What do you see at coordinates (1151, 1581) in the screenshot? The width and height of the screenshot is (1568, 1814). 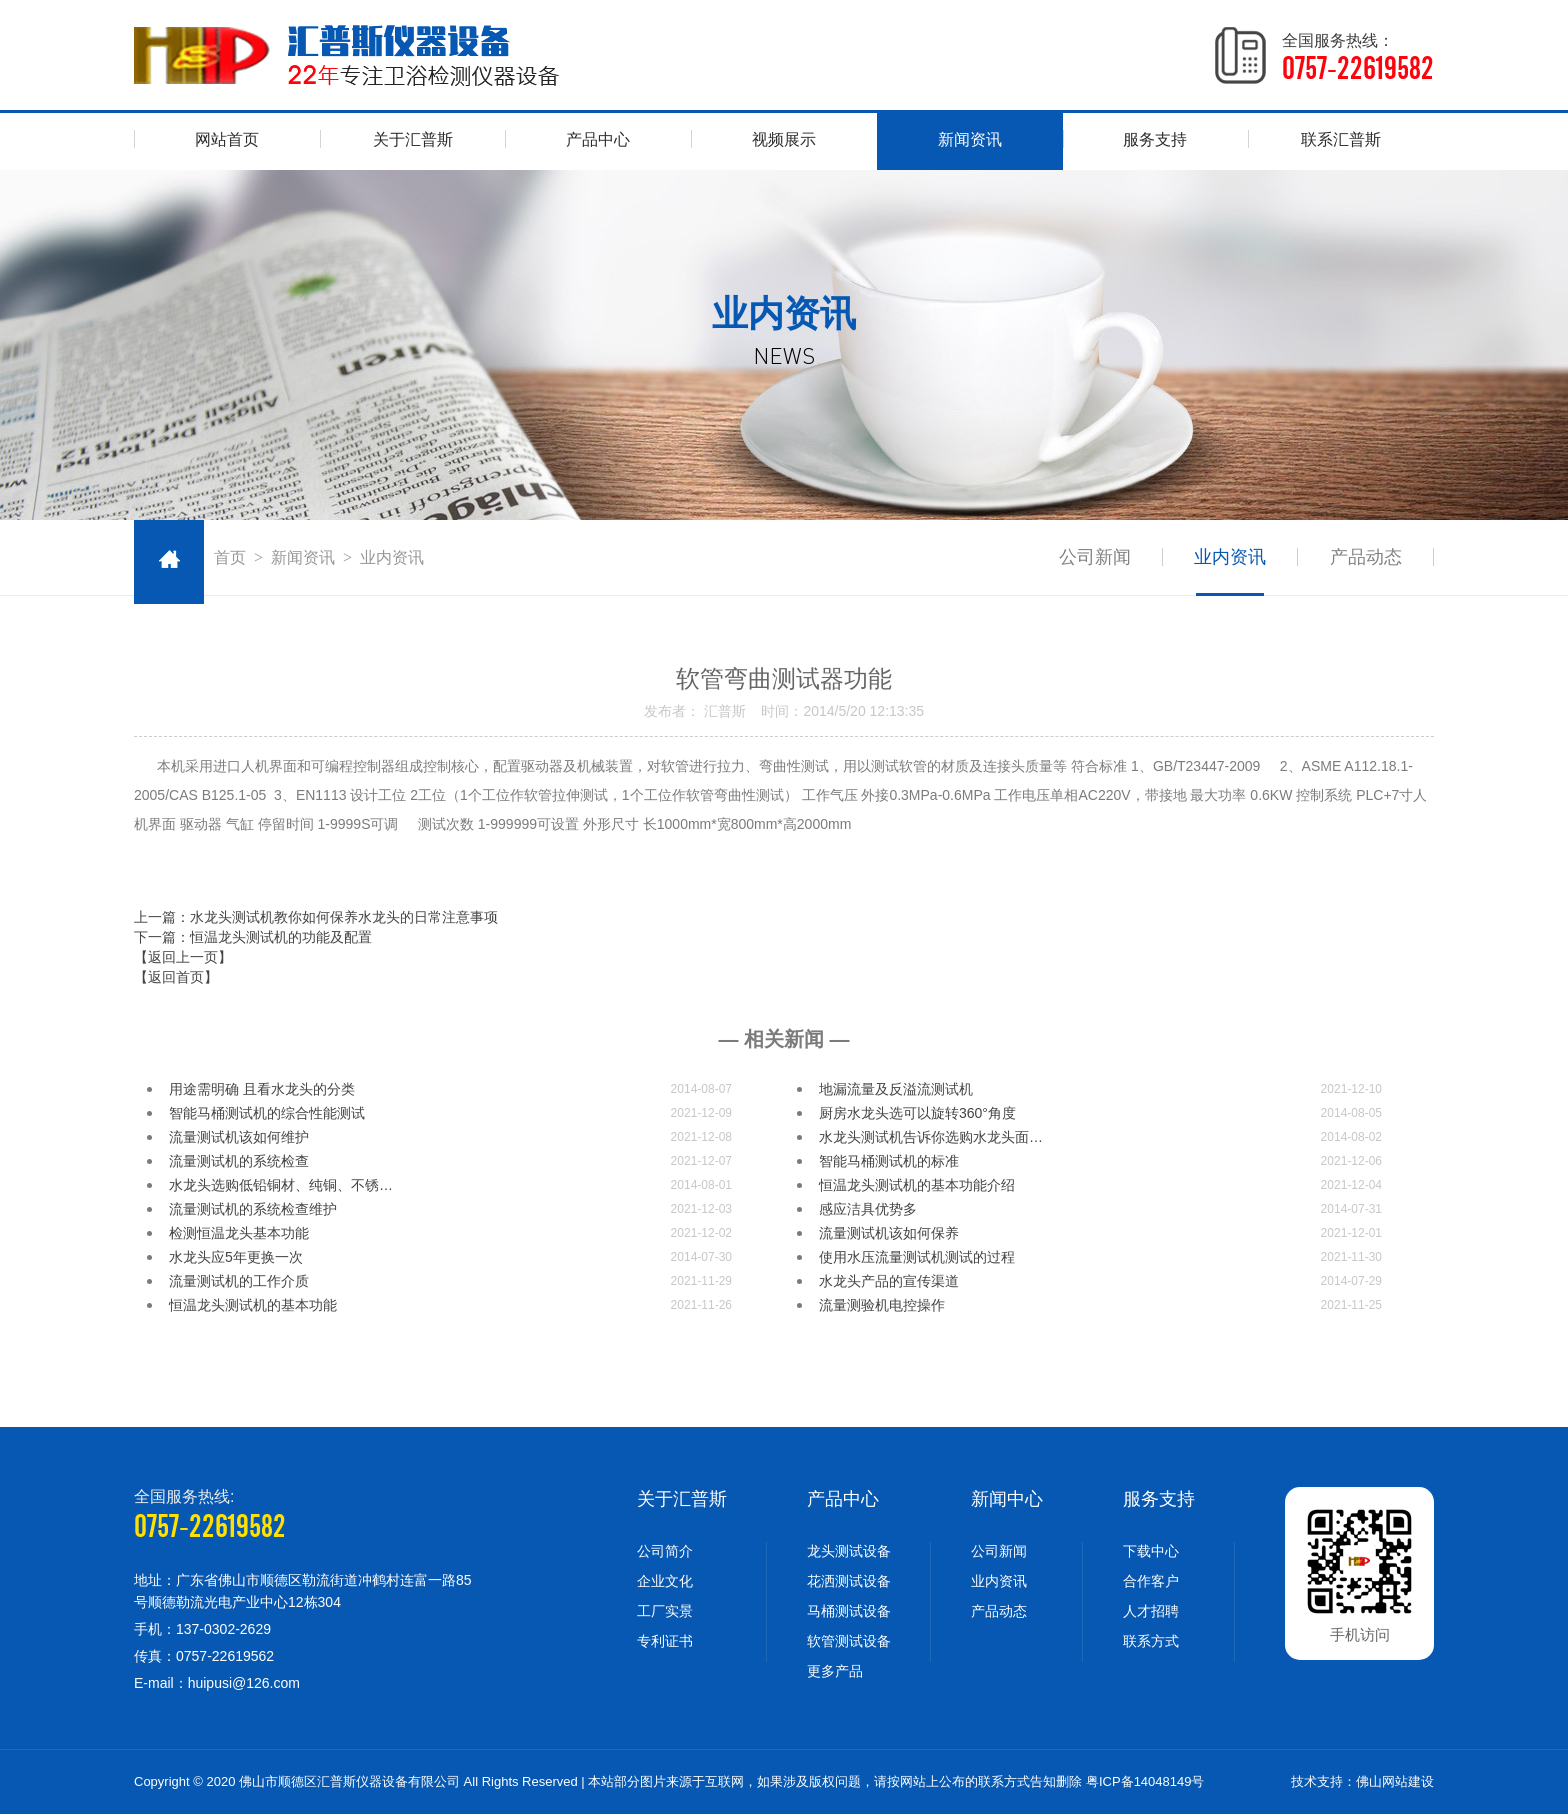 I see `合作客户` at bounding box center [1151, 1581].